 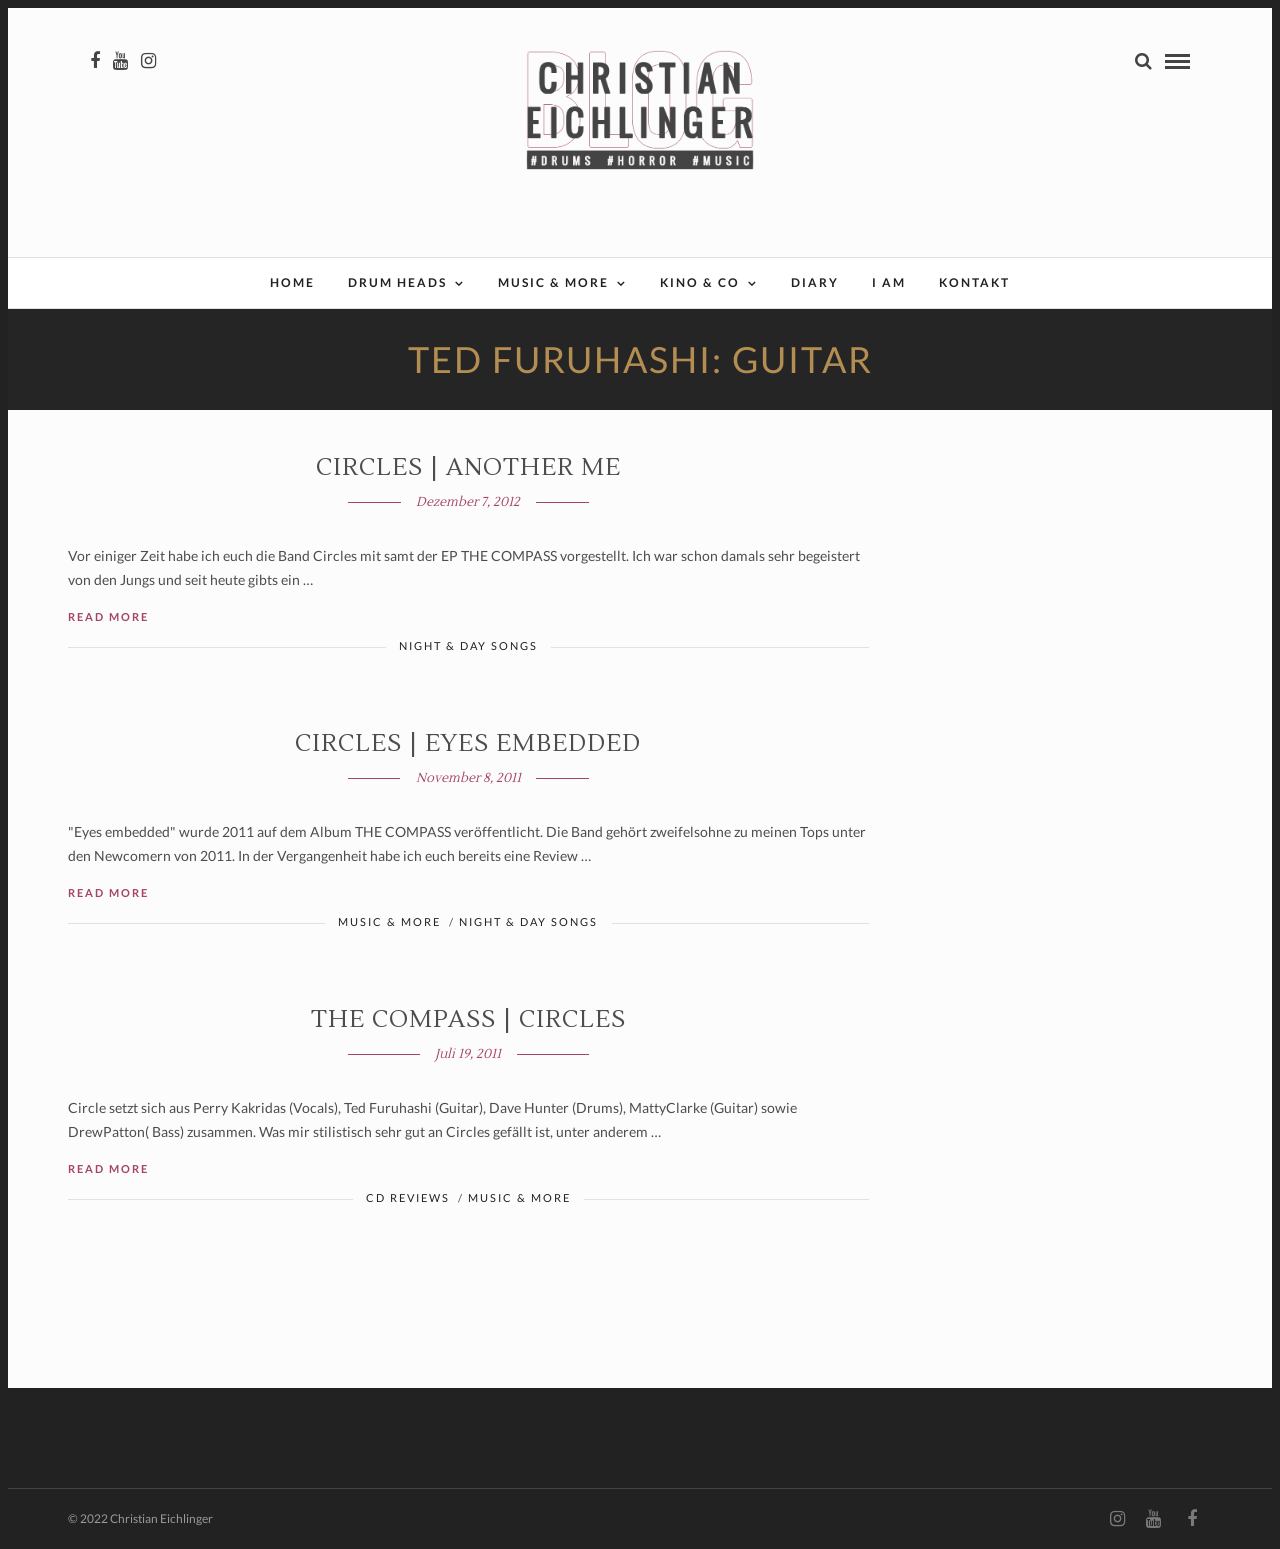 I want to click on Kino & Co, so click(x=700, y=282).